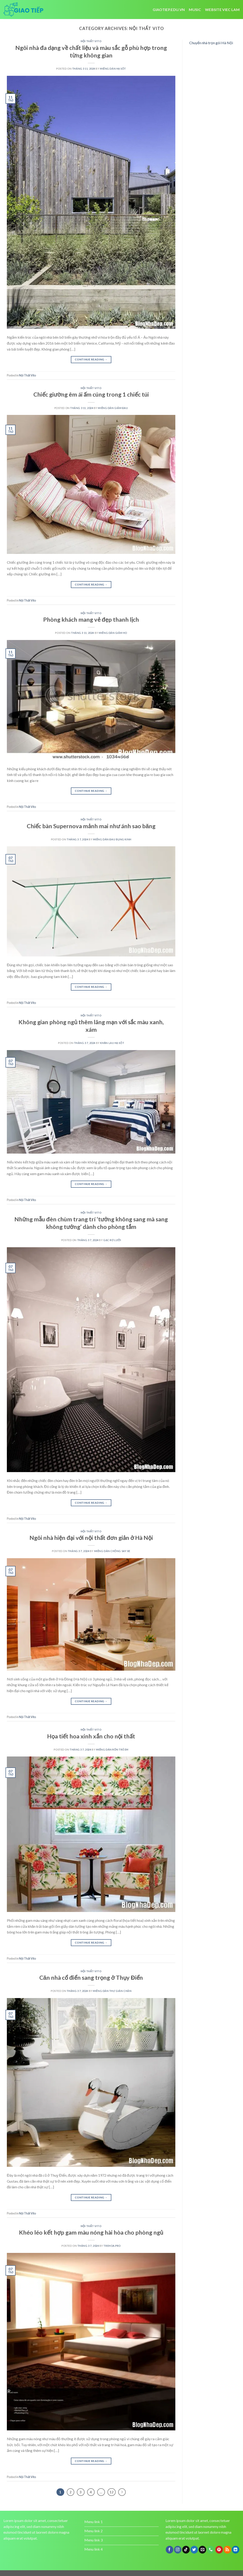  I want to click on Chiếc bàn Supernova mảnh mai như ánh sao băng, so click(91, 825).